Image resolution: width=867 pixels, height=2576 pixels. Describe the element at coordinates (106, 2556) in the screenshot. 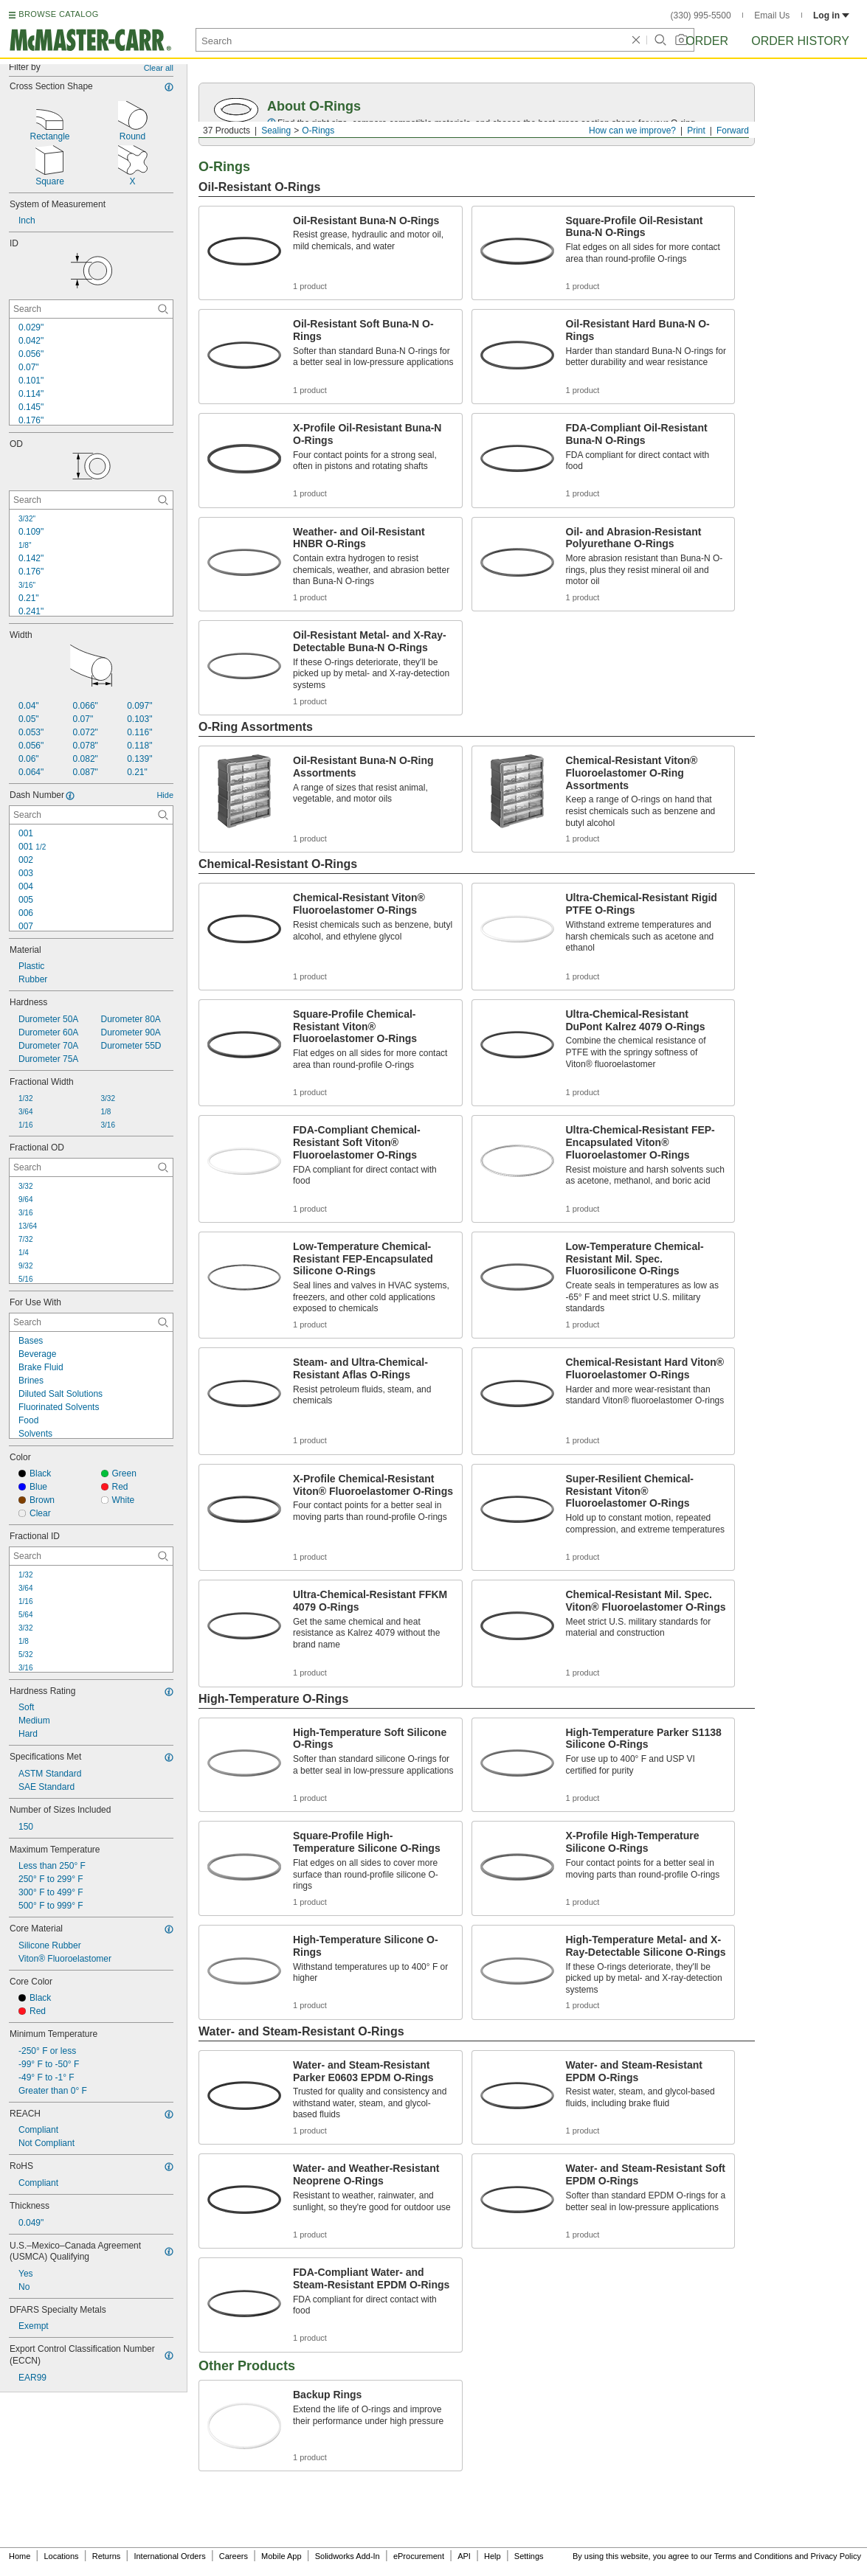

I see `Returns` at that location.